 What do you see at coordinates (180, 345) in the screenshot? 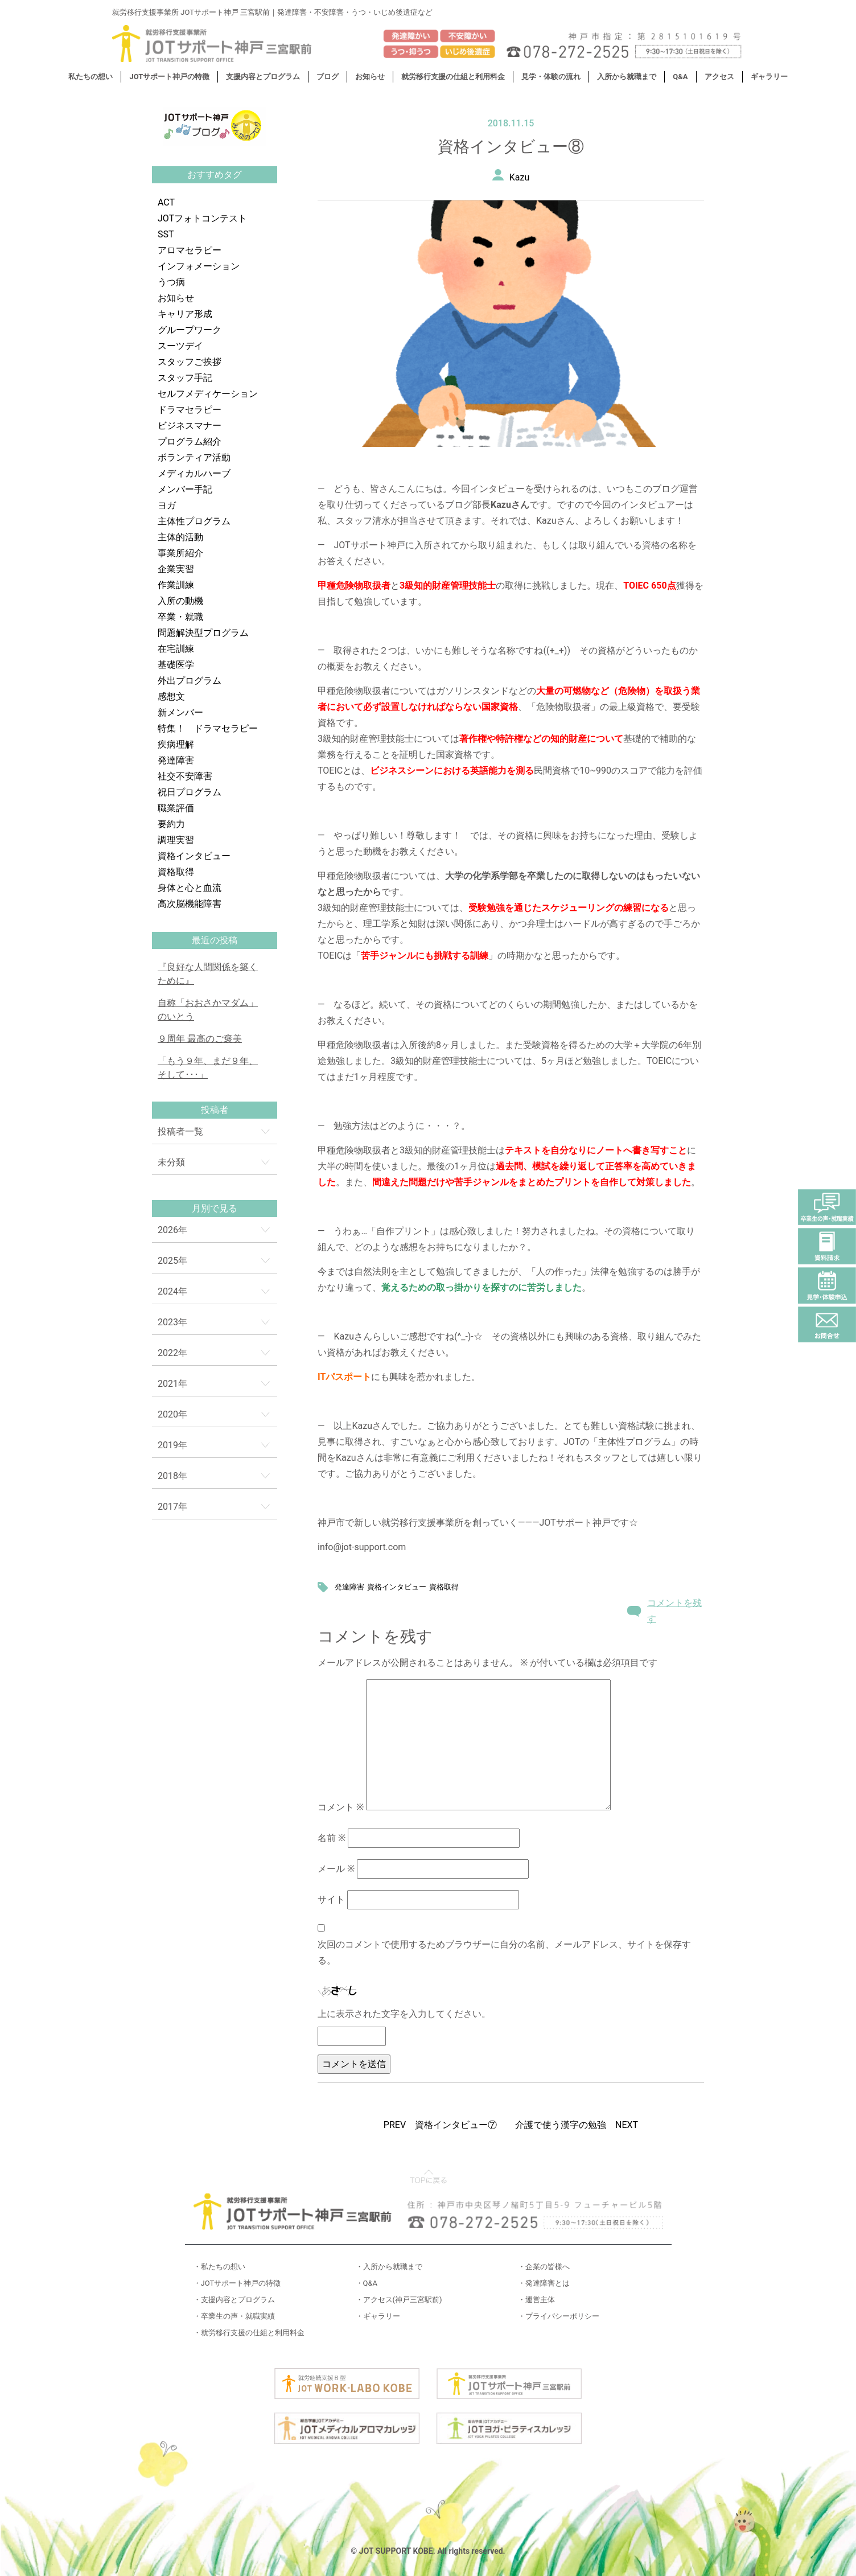
I see `スーツデイ` at bounding box center [180, 345].